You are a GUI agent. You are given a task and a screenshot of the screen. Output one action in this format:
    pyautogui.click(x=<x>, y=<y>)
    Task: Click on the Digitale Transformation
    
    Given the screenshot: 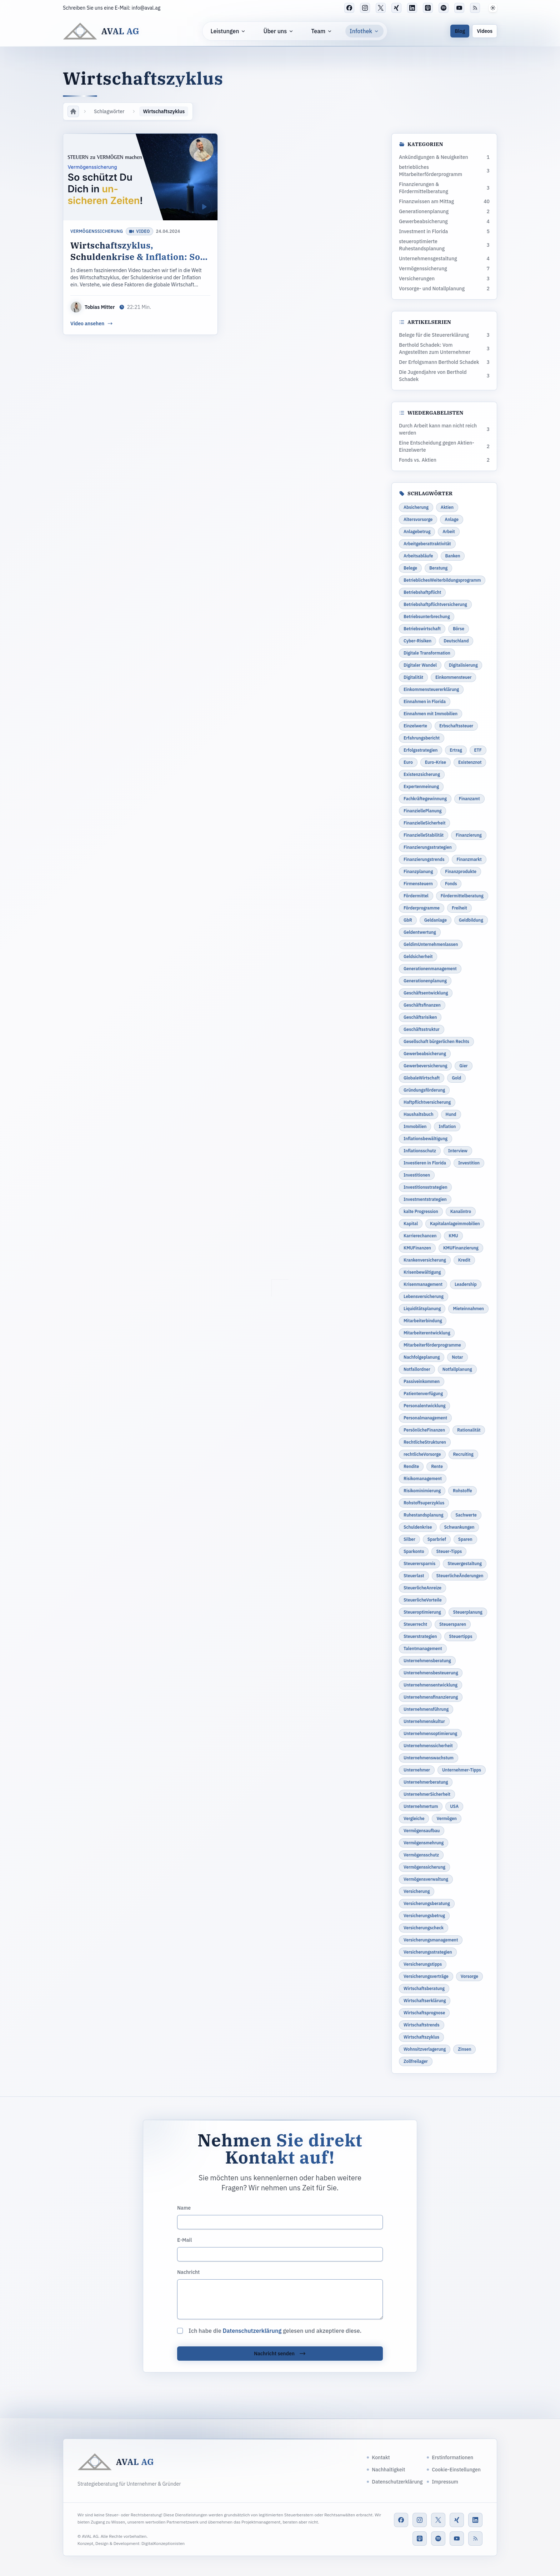 What is the action you would take?
    pyautogui.click(x=427, y=653)
    